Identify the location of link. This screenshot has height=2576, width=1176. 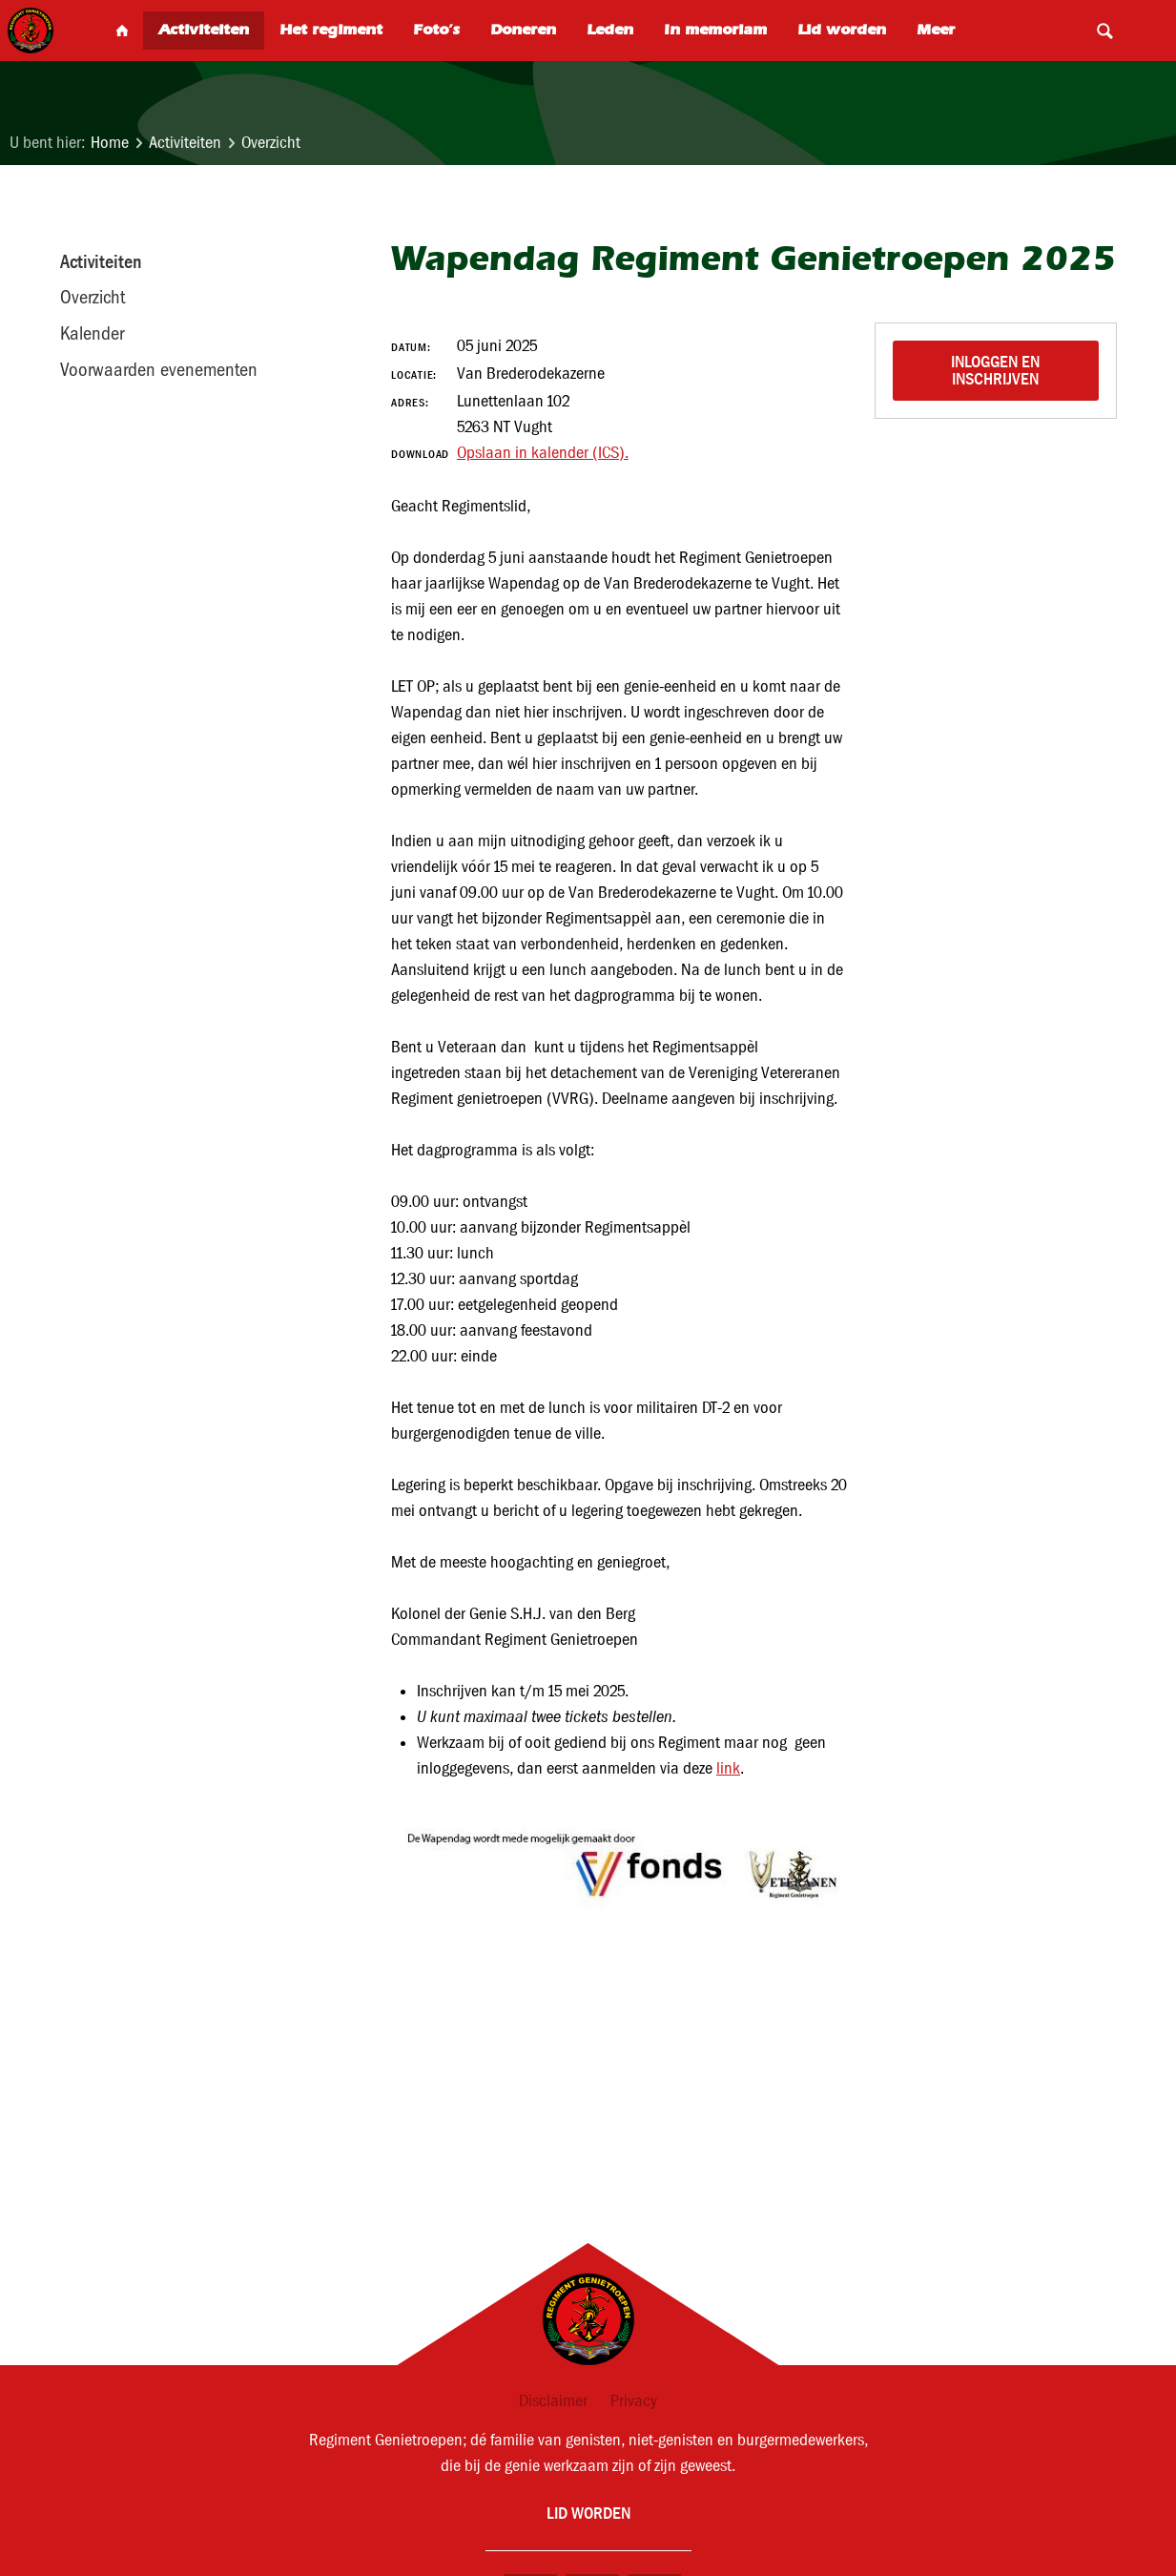
(728, 1768).